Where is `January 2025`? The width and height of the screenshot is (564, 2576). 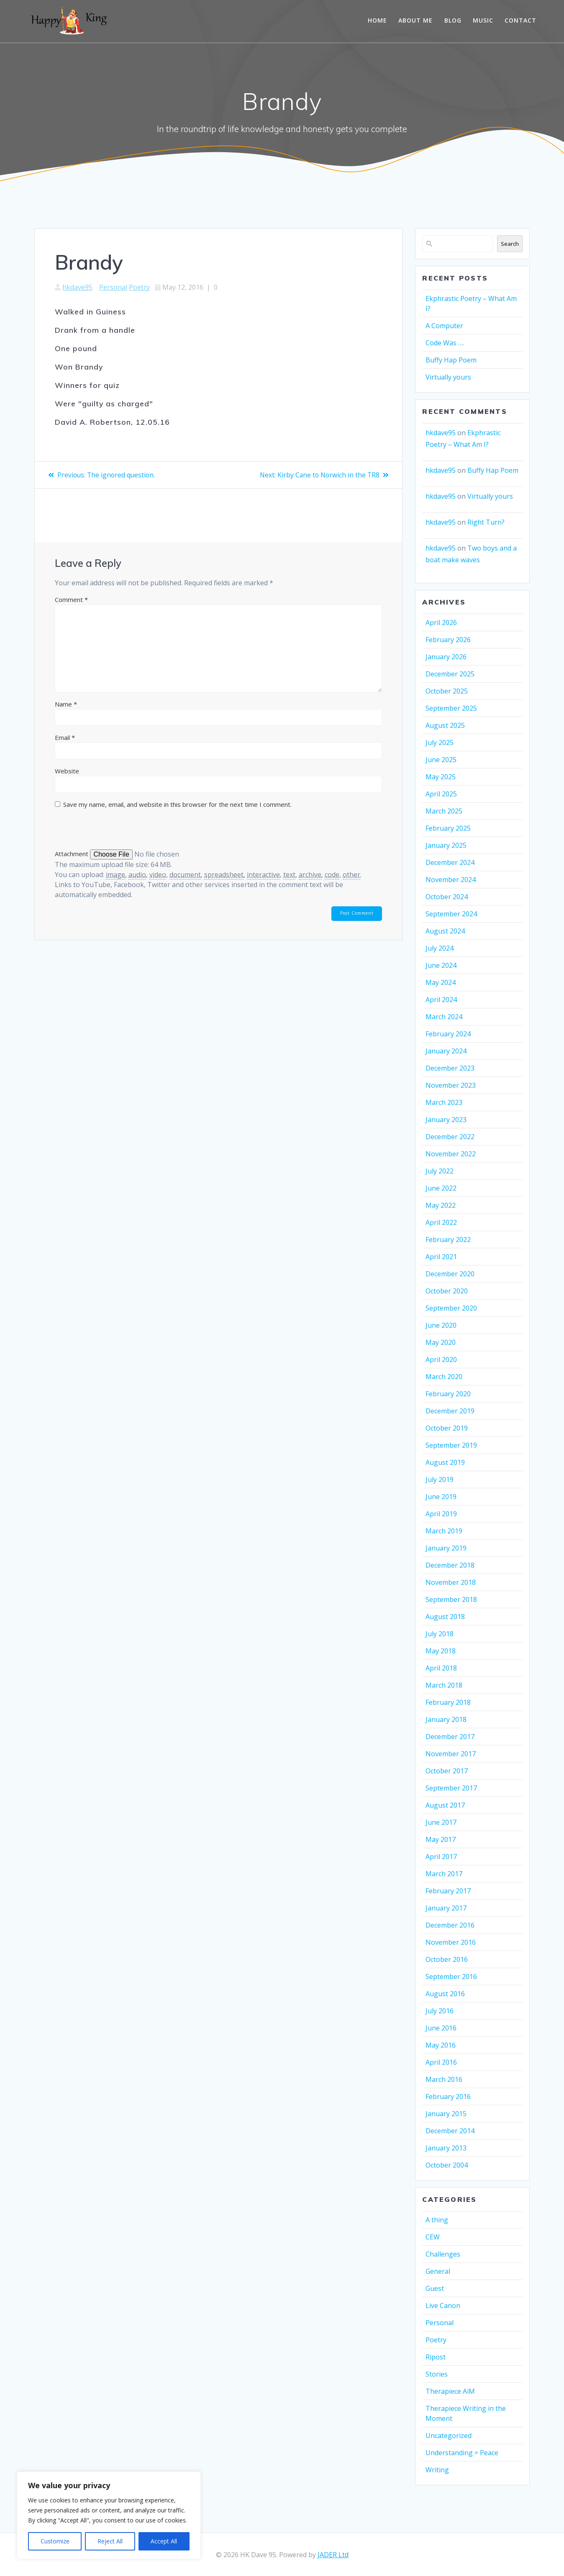
January 2025 is located at coordinates (446, 845).